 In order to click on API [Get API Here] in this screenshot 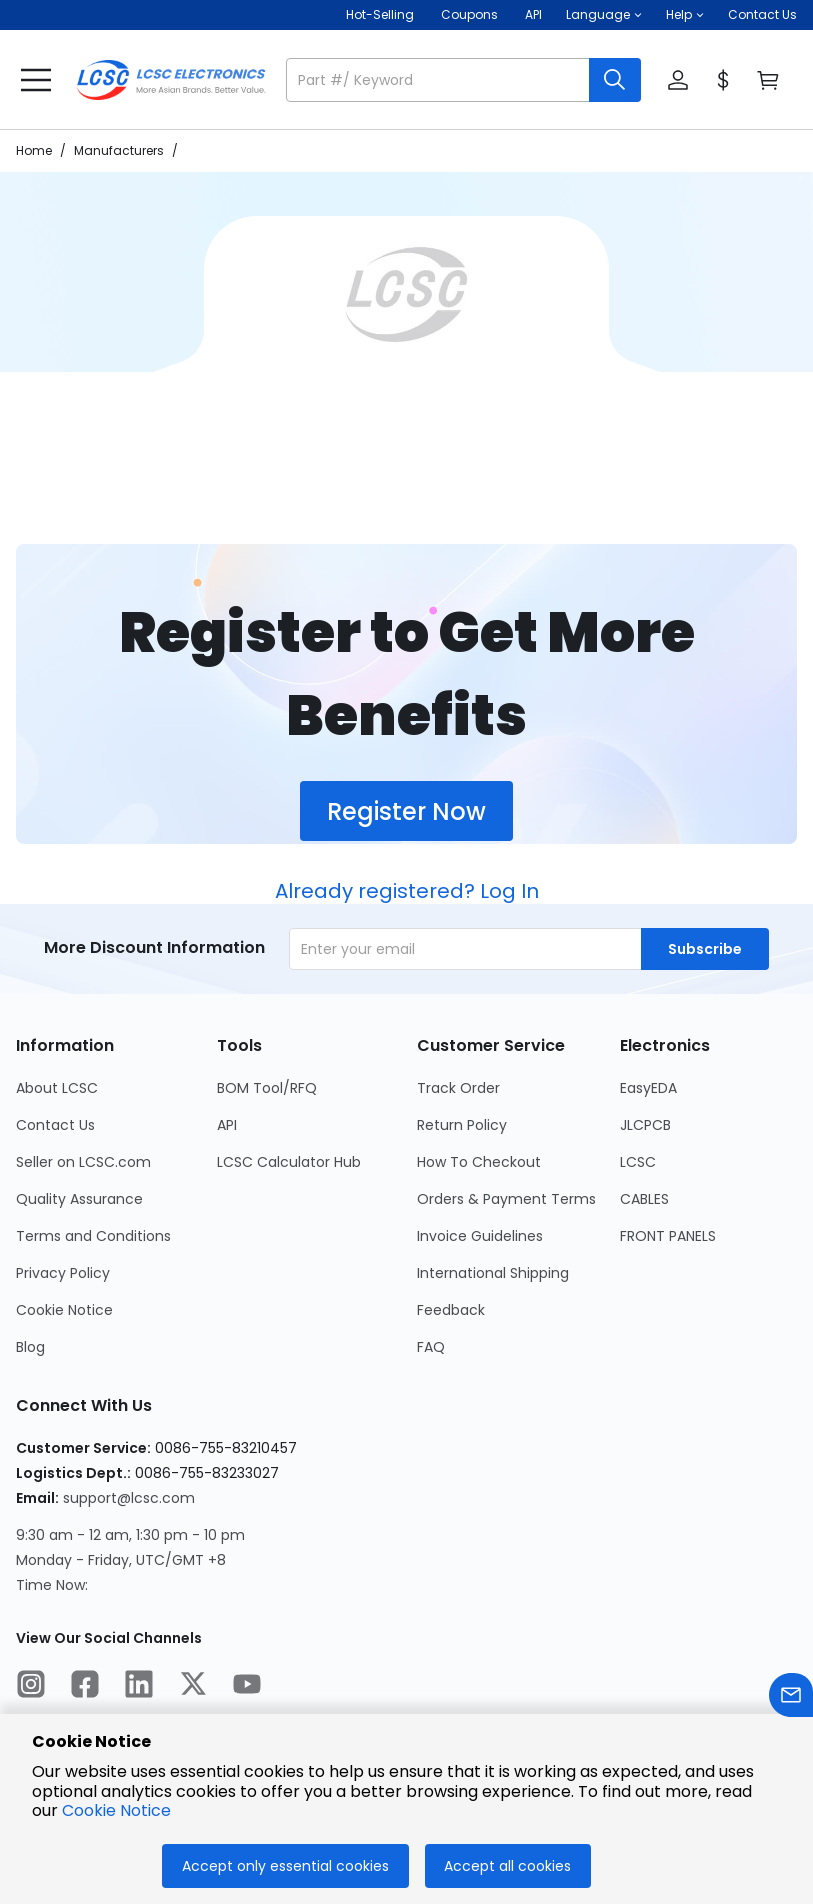, I will do `click(533, 14)`.